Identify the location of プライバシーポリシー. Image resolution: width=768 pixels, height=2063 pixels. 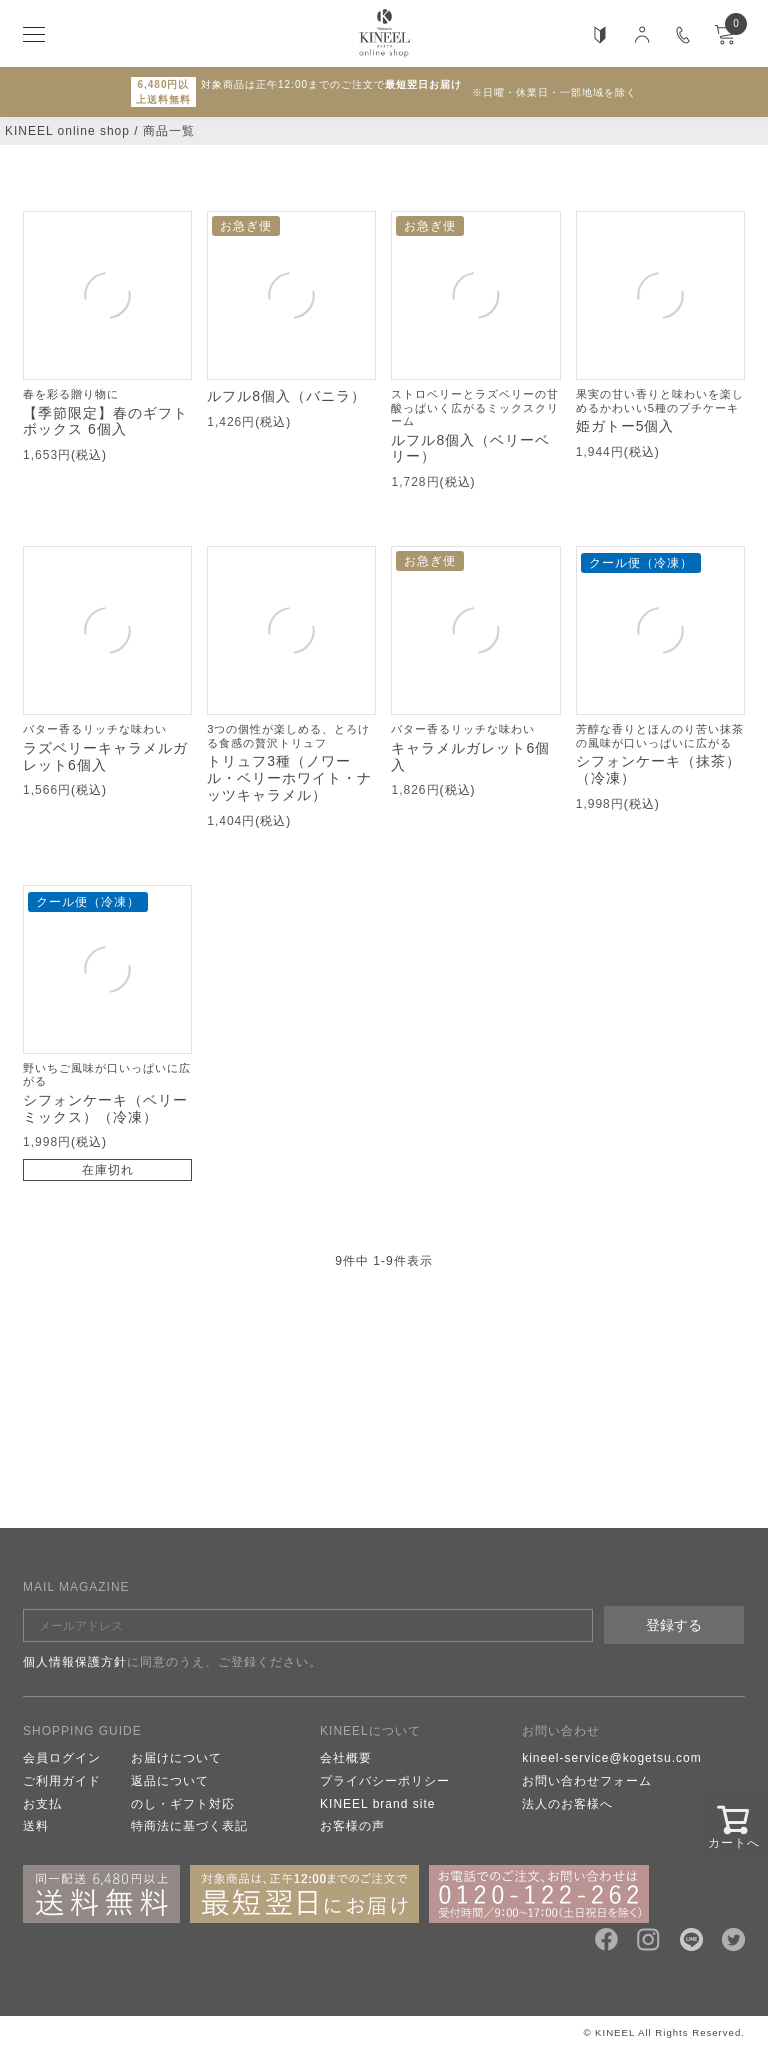
(385, 1781).